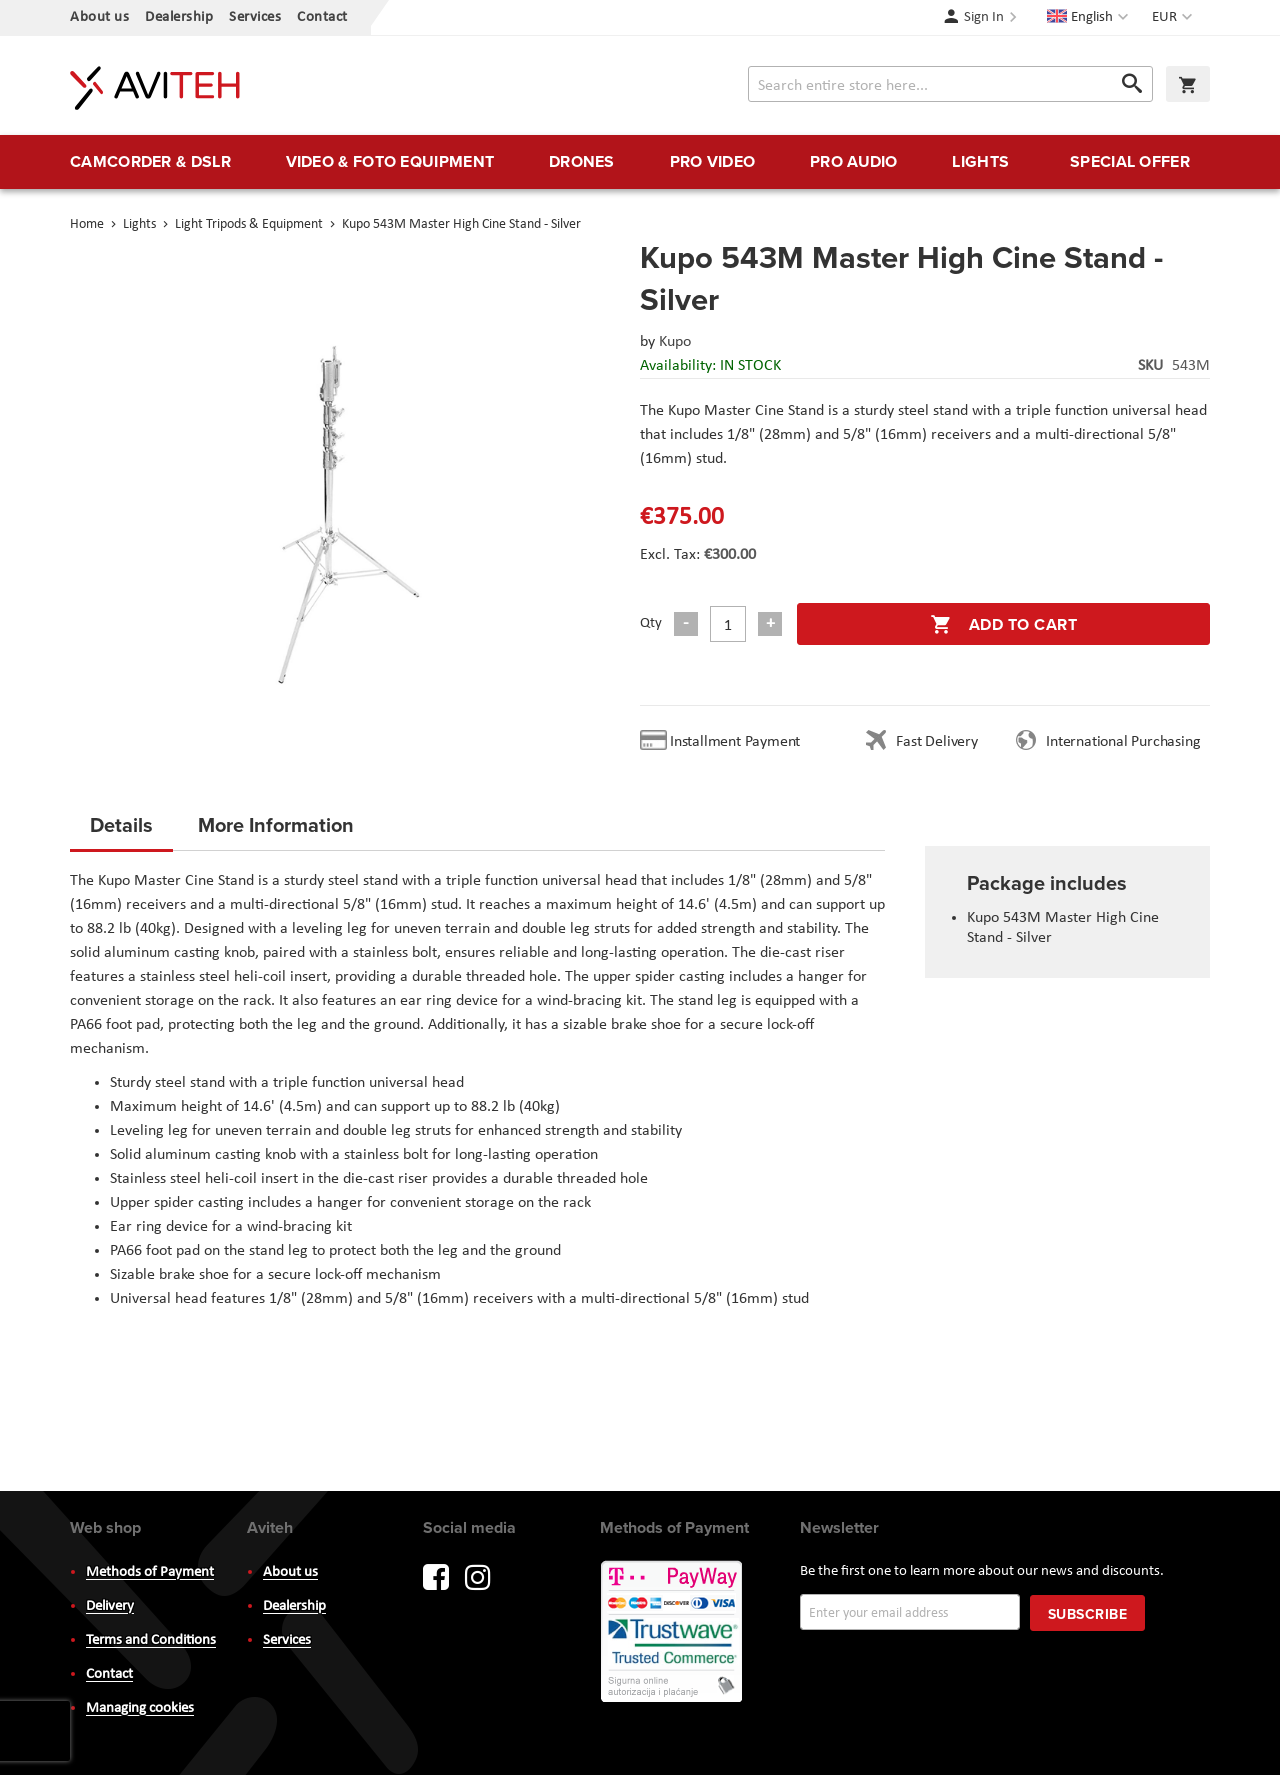 The image size is (1280, 1775). Describe the element at coordinates (140, 1708) in the screenshot. I see `Managing cookies` at that location.